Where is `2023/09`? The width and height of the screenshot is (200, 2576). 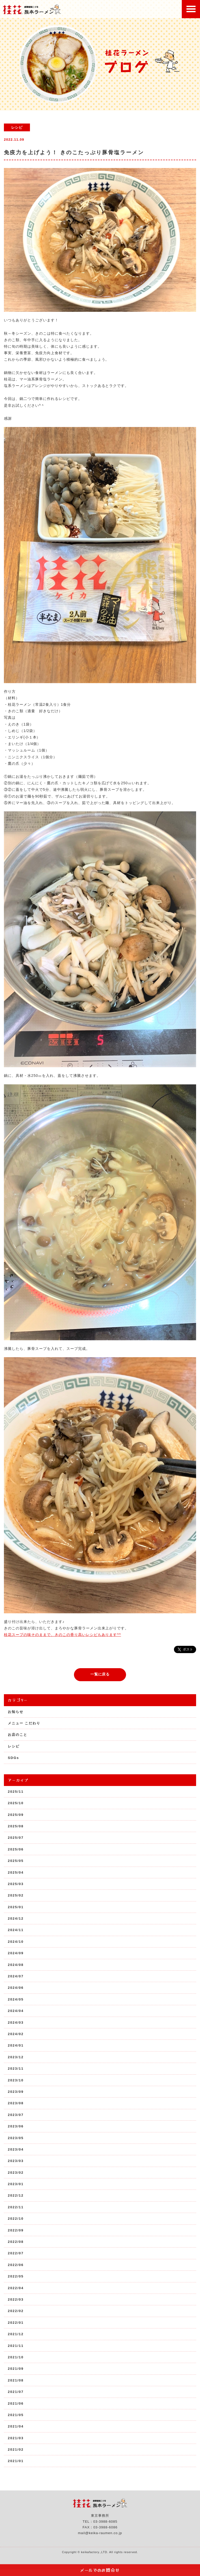
2023/09 is located at coordinates (16, 2092).